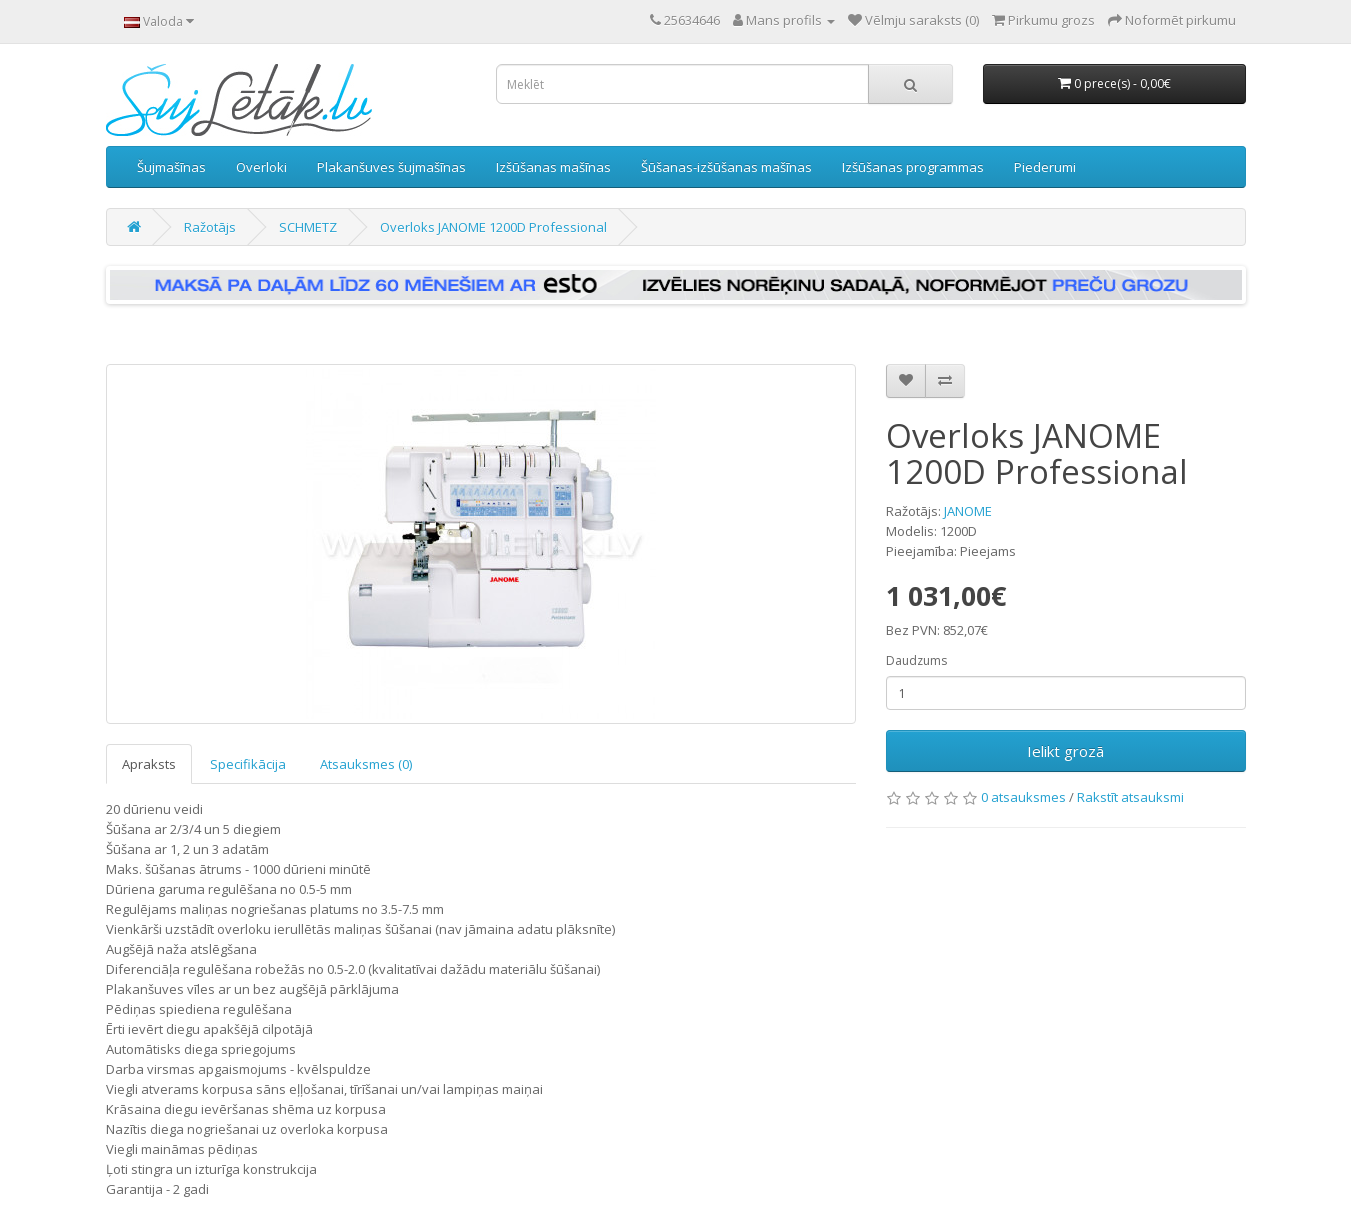 Image resolution: width=1351 pixels, height=1209 pixels. Describe the element at coordinates (261, 167) in the screenshot. I see `Overloki` at that location.